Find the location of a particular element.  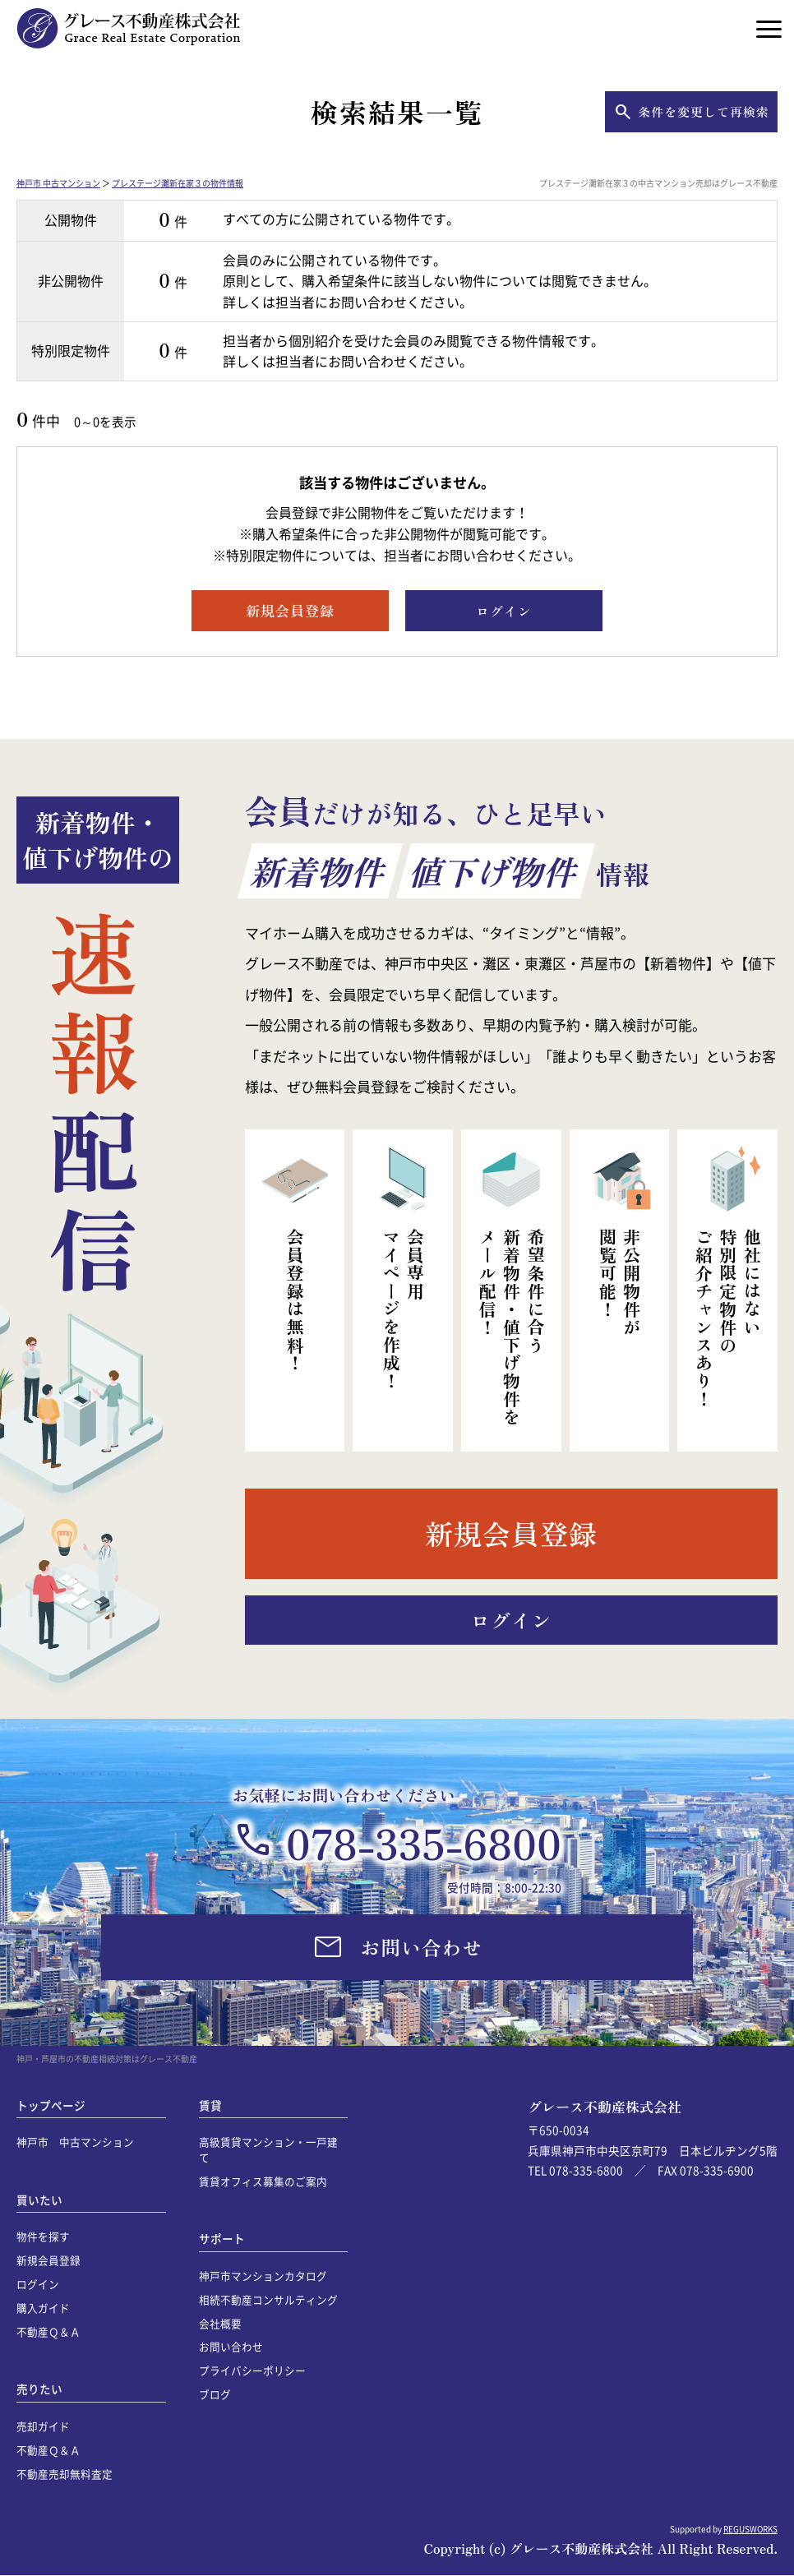

不動産Ｑ＆Ａ is located at coordinates (48, 2331).